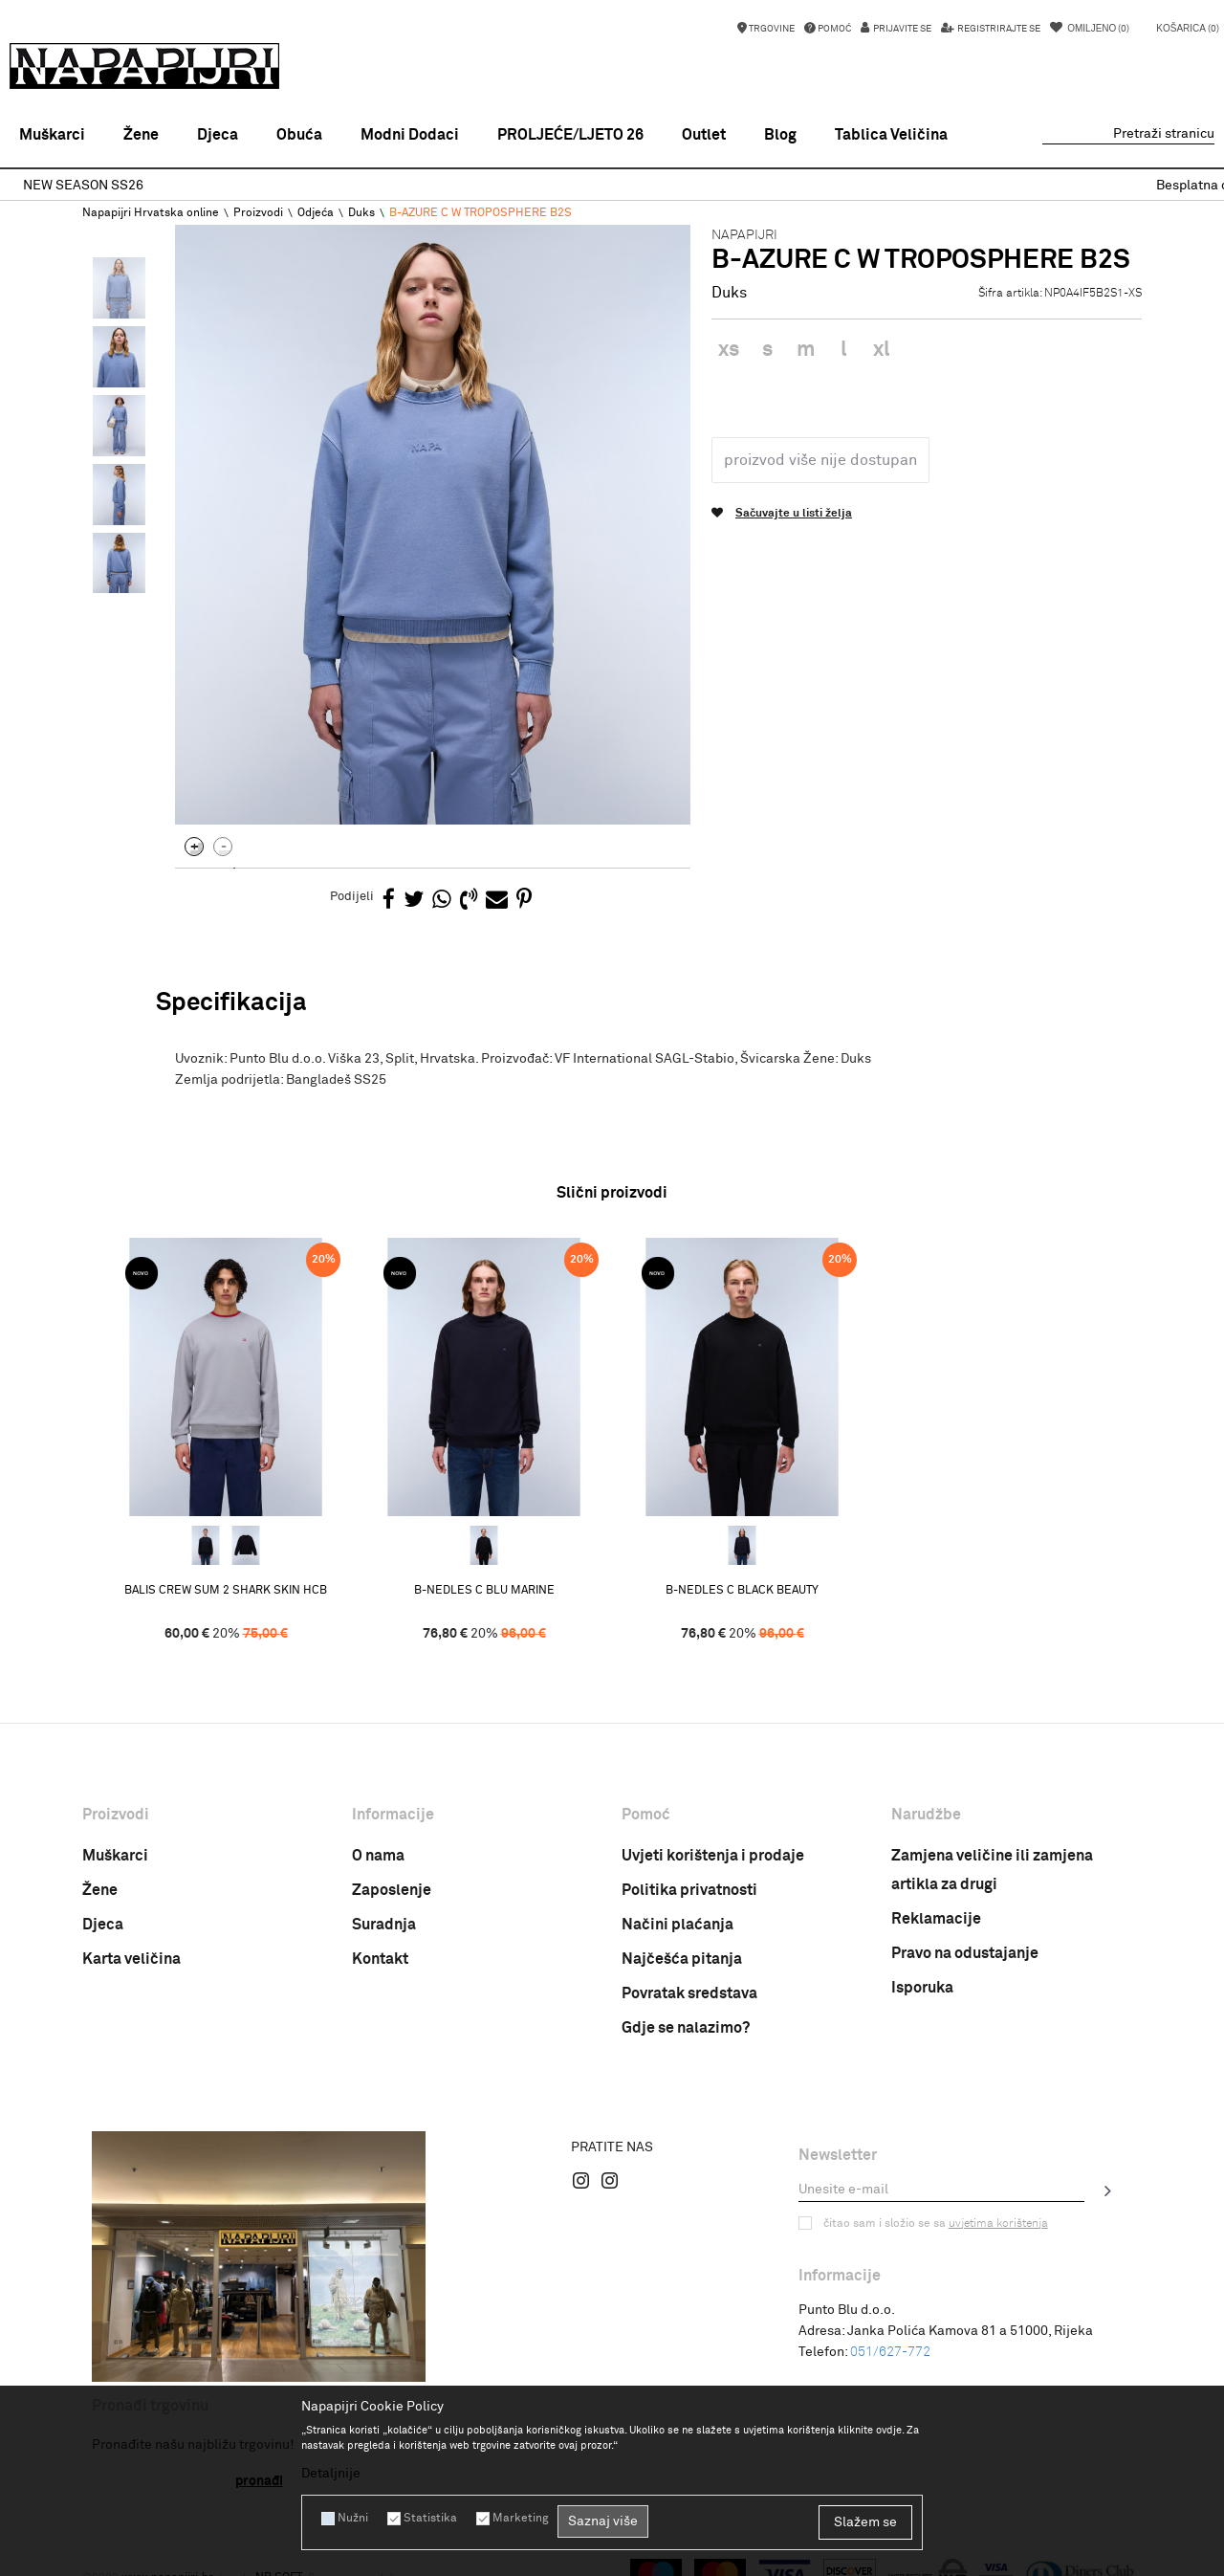 This screenshot has width=1224, height=2576. I want to click on uvjetima korištenja, so click(998, 2224).